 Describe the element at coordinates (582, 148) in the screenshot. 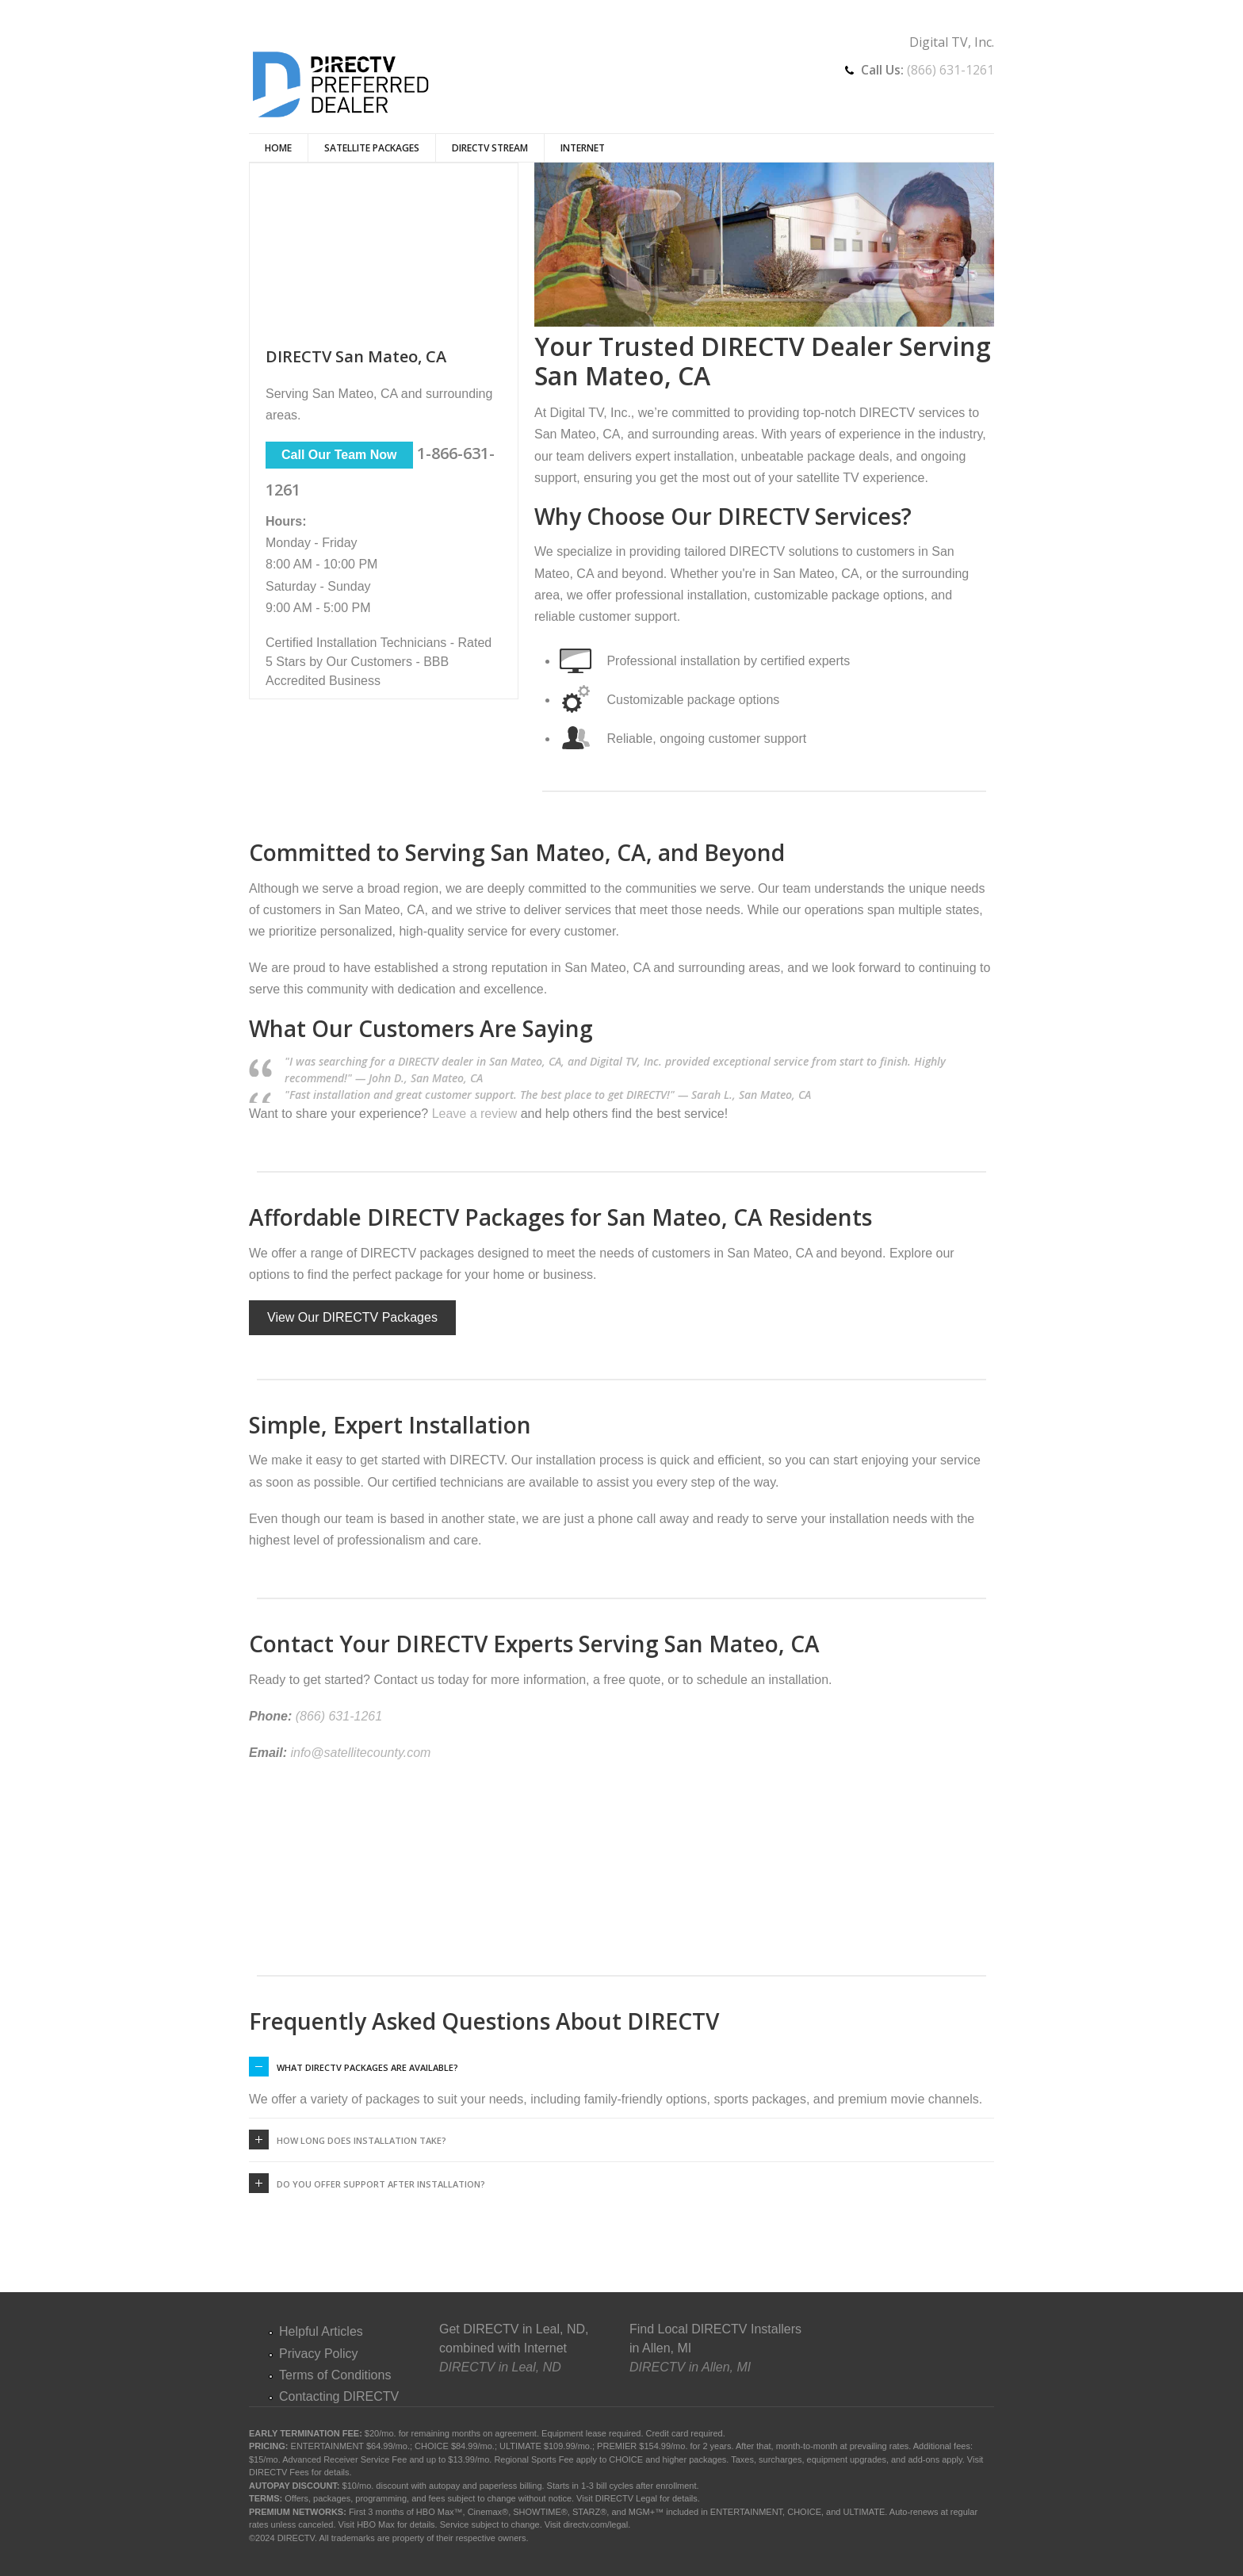

I see `Internet` at that location.